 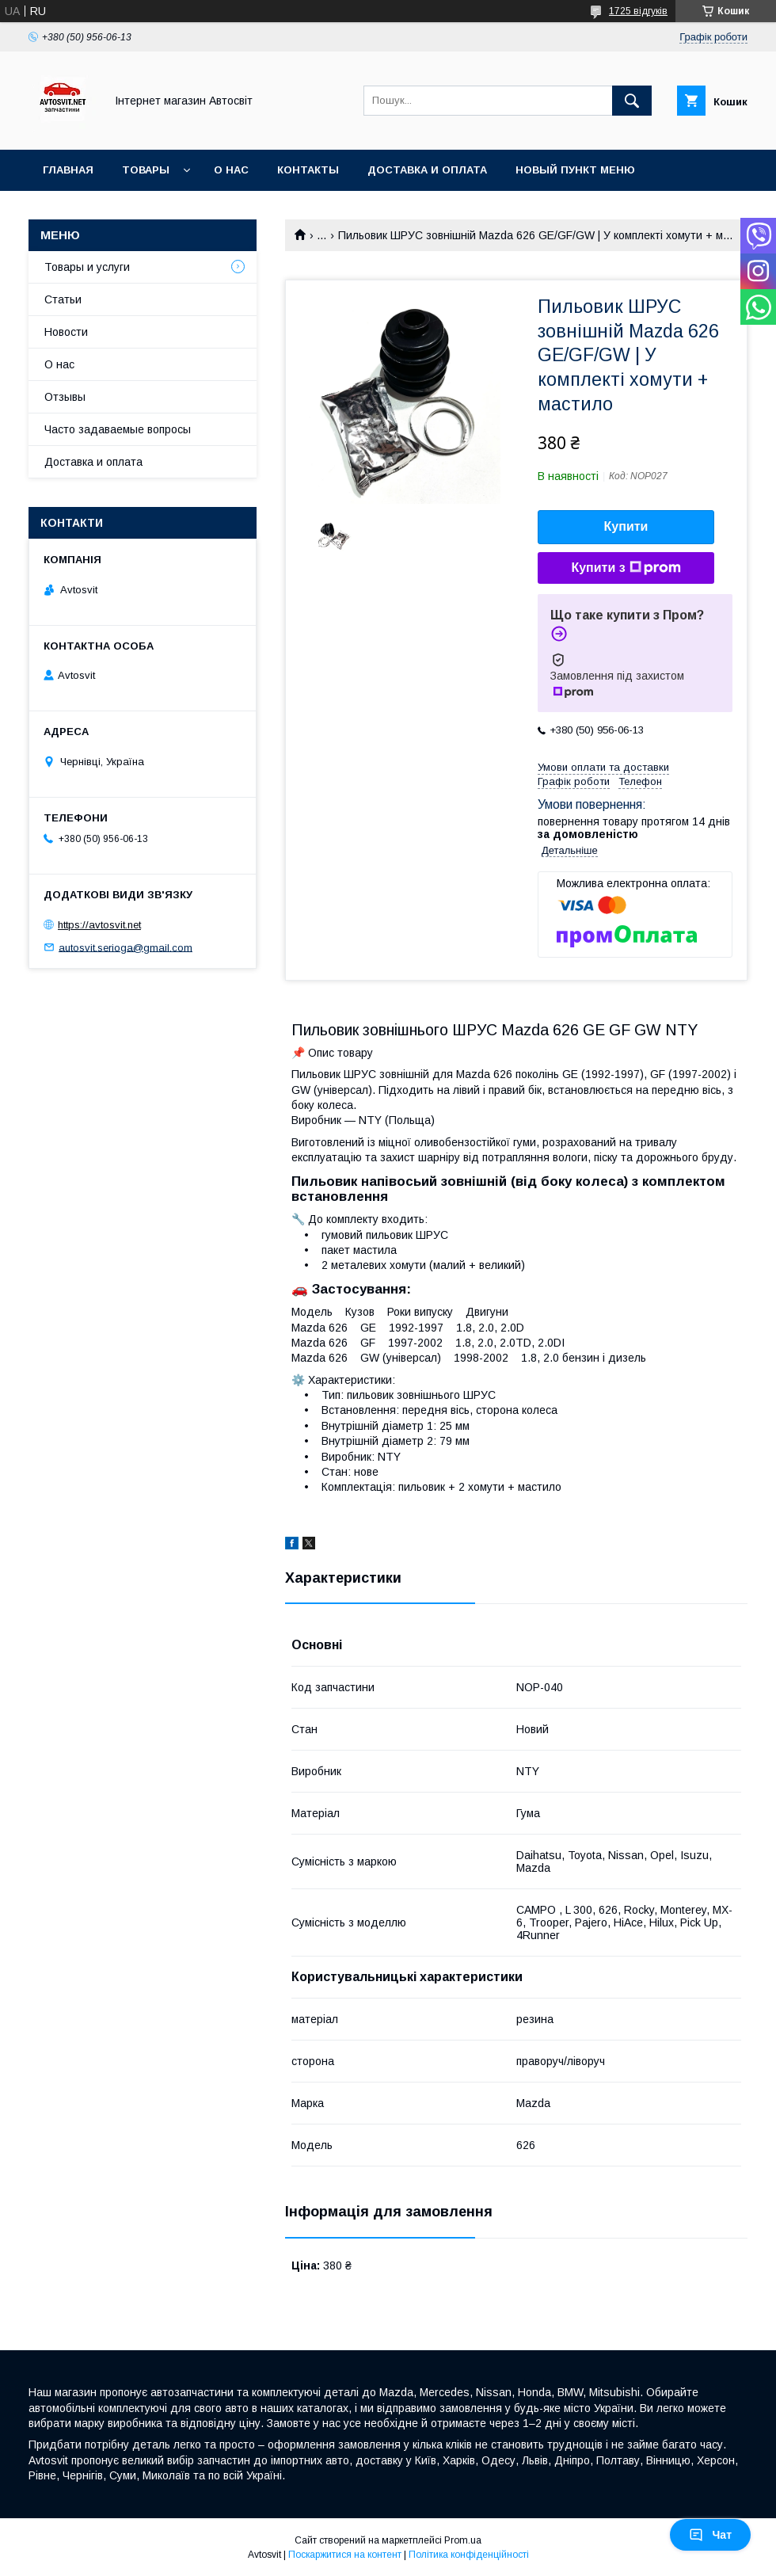 What do you see at coordinates (710, 2535) in the screenshot?
I see `Чат` at bounding box center [710, 2535].